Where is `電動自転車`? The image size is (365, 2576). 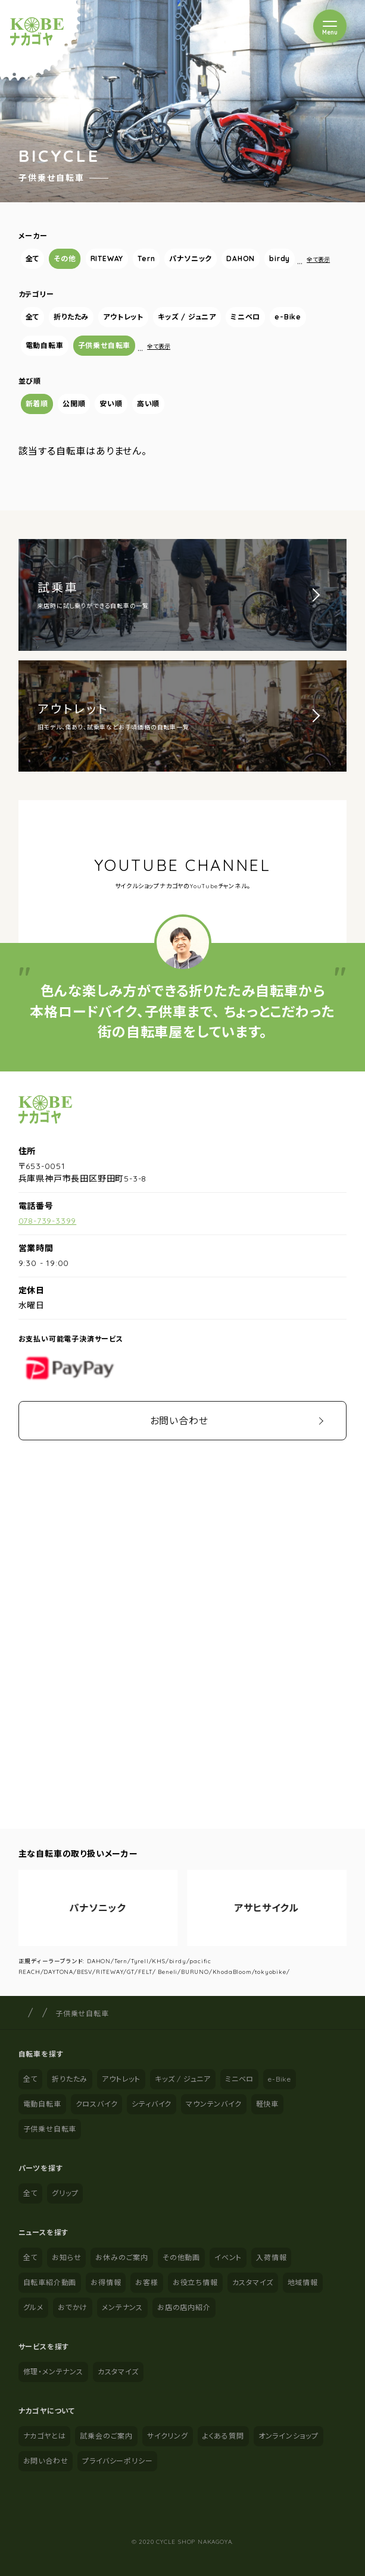
電動自転車 is located at coordinates (45, 345).